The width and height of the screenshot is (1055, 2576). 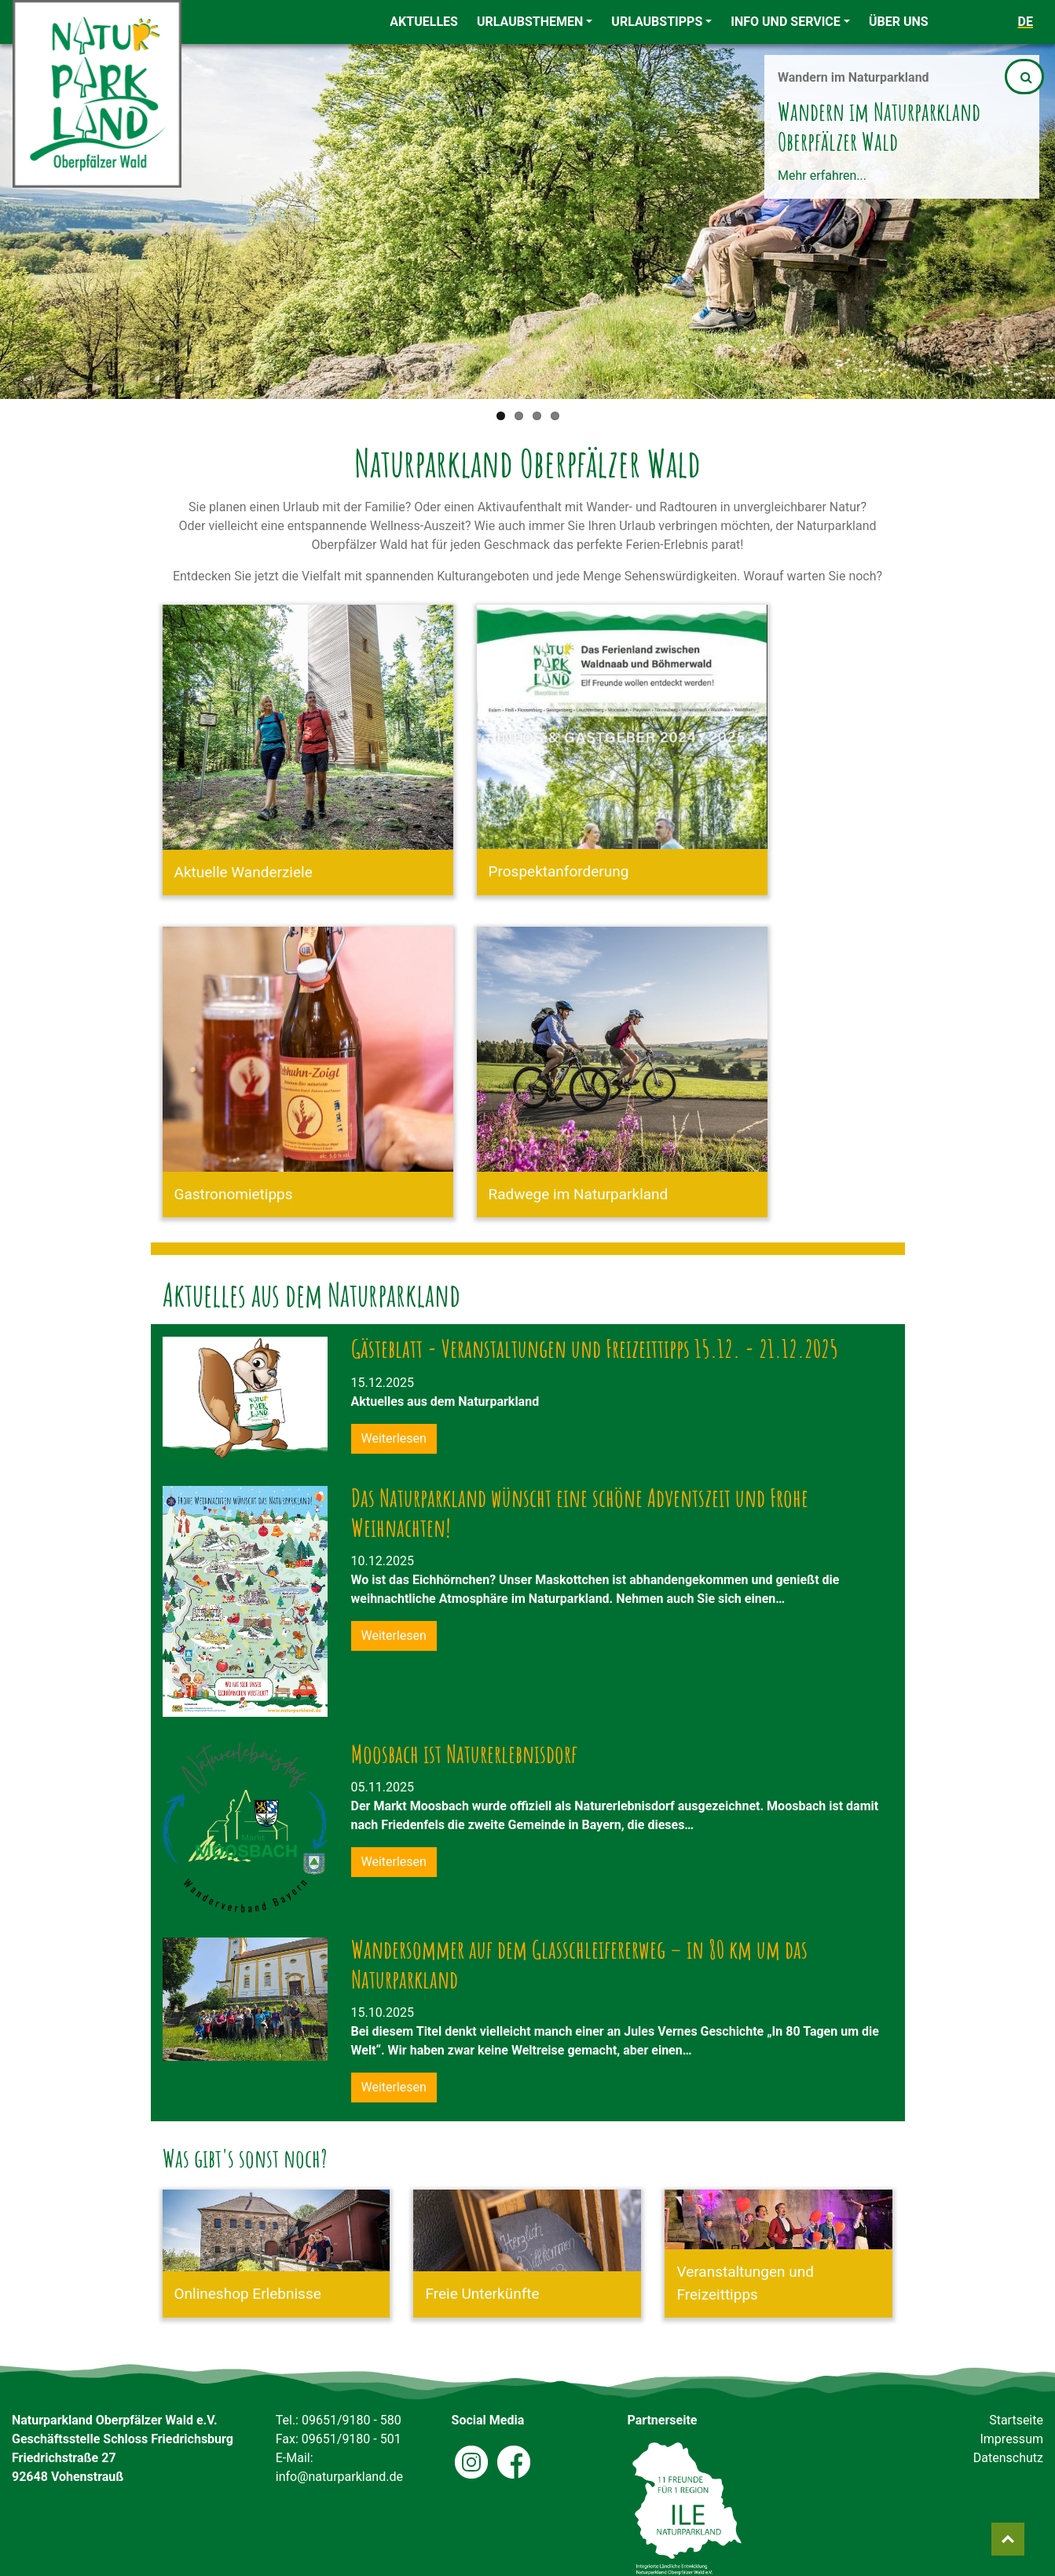 What do you see at coordinates (1011, 2438) in the screenshot?
I see `Impressum` at bounding box center [1011, 2438].